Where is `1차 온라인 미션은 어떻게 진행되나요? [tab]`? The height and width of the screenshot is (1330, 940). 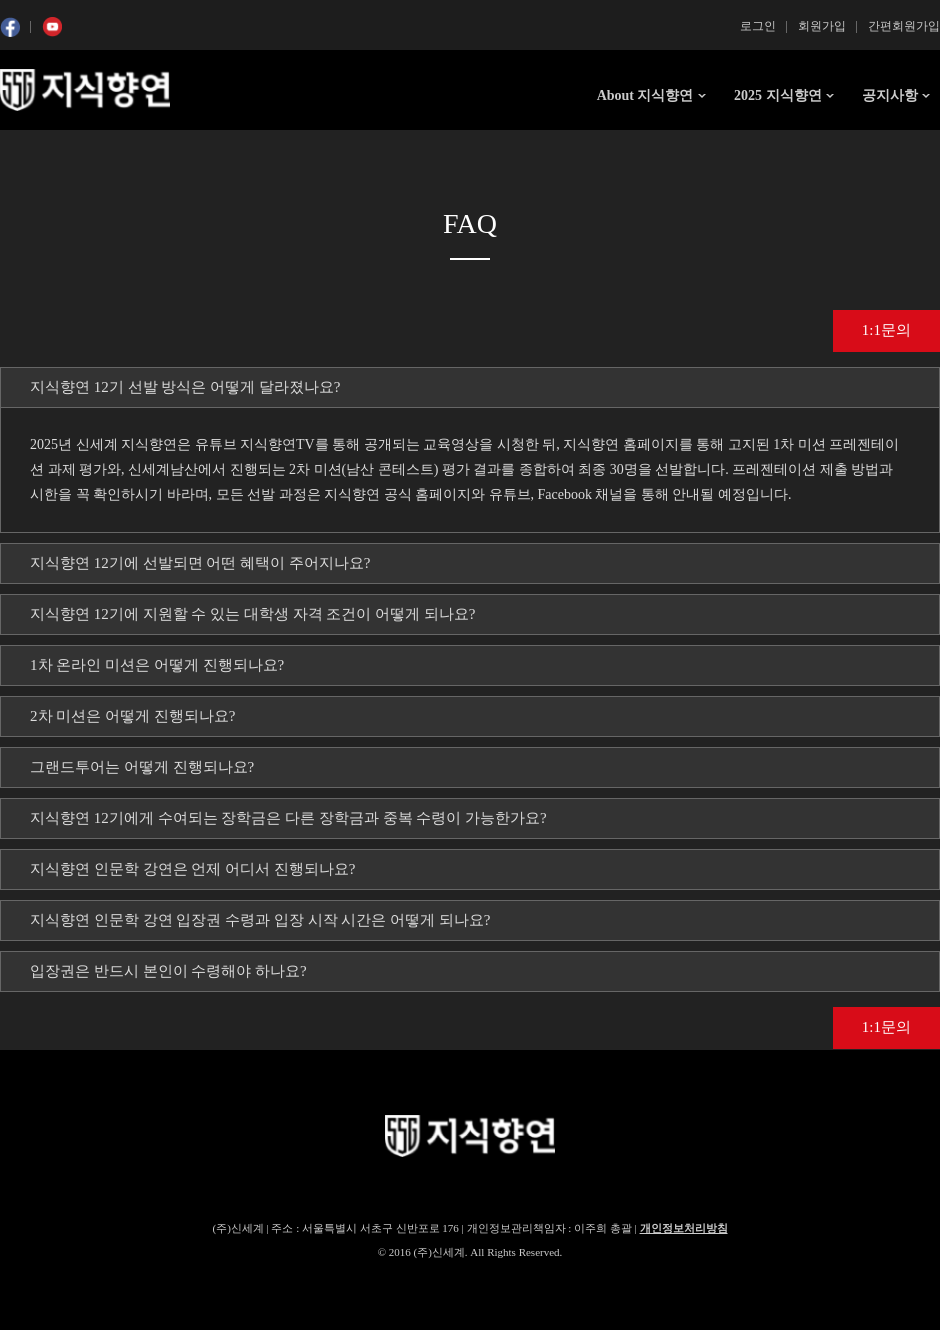 1차 온라인 미션은 어떻게 진행되나요? [tab] is located at coordinates (157, 665).